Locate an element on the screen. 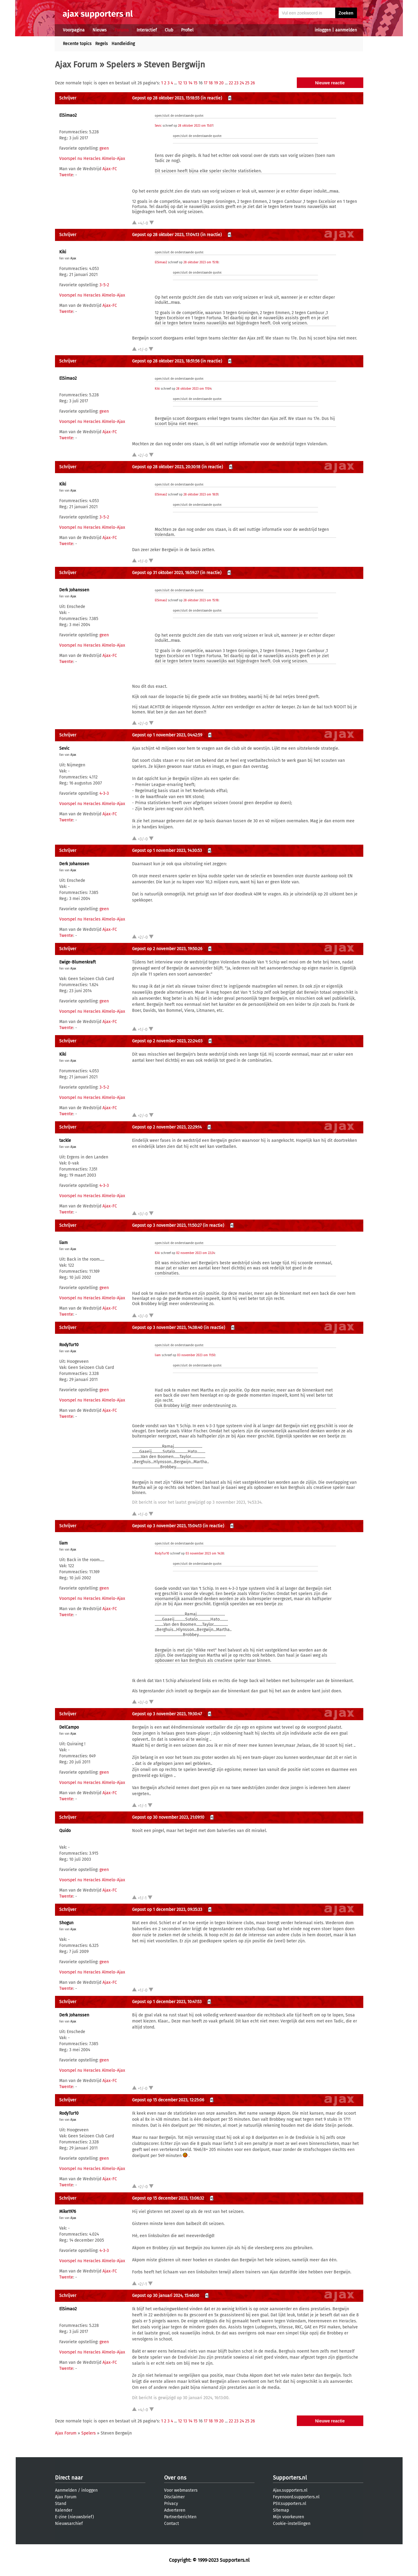 This screenshot has width=418, height=2576. Profiel is located at coordinates (187, 30).